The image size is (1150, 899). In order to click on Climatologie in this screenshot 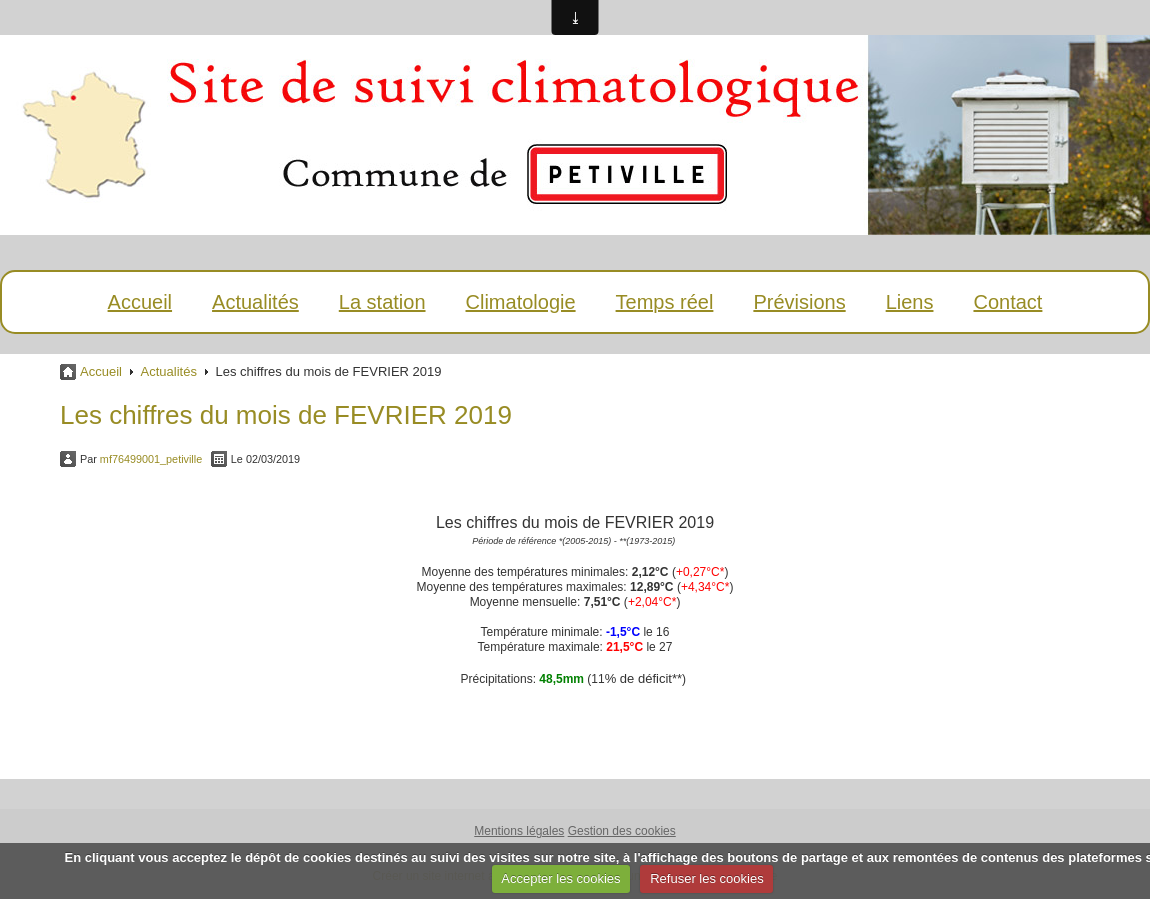, I will do `click(521, 302)`.